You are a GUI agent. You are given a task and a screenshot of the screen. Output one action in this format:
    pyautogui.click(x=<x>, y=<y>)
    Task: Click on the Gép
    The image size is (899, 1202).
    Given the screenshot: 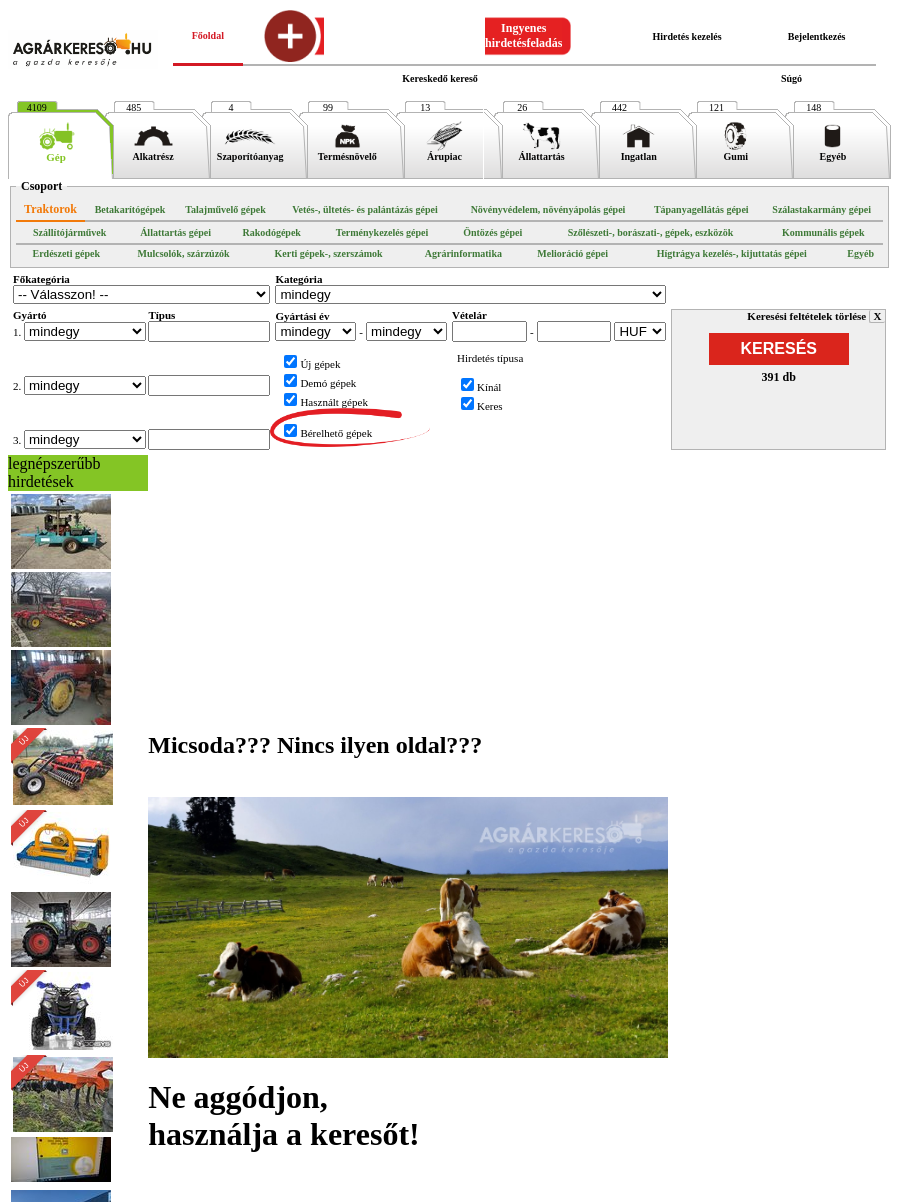 What is the action you would take?
    pyautogui.click(x=56, y=152)
    